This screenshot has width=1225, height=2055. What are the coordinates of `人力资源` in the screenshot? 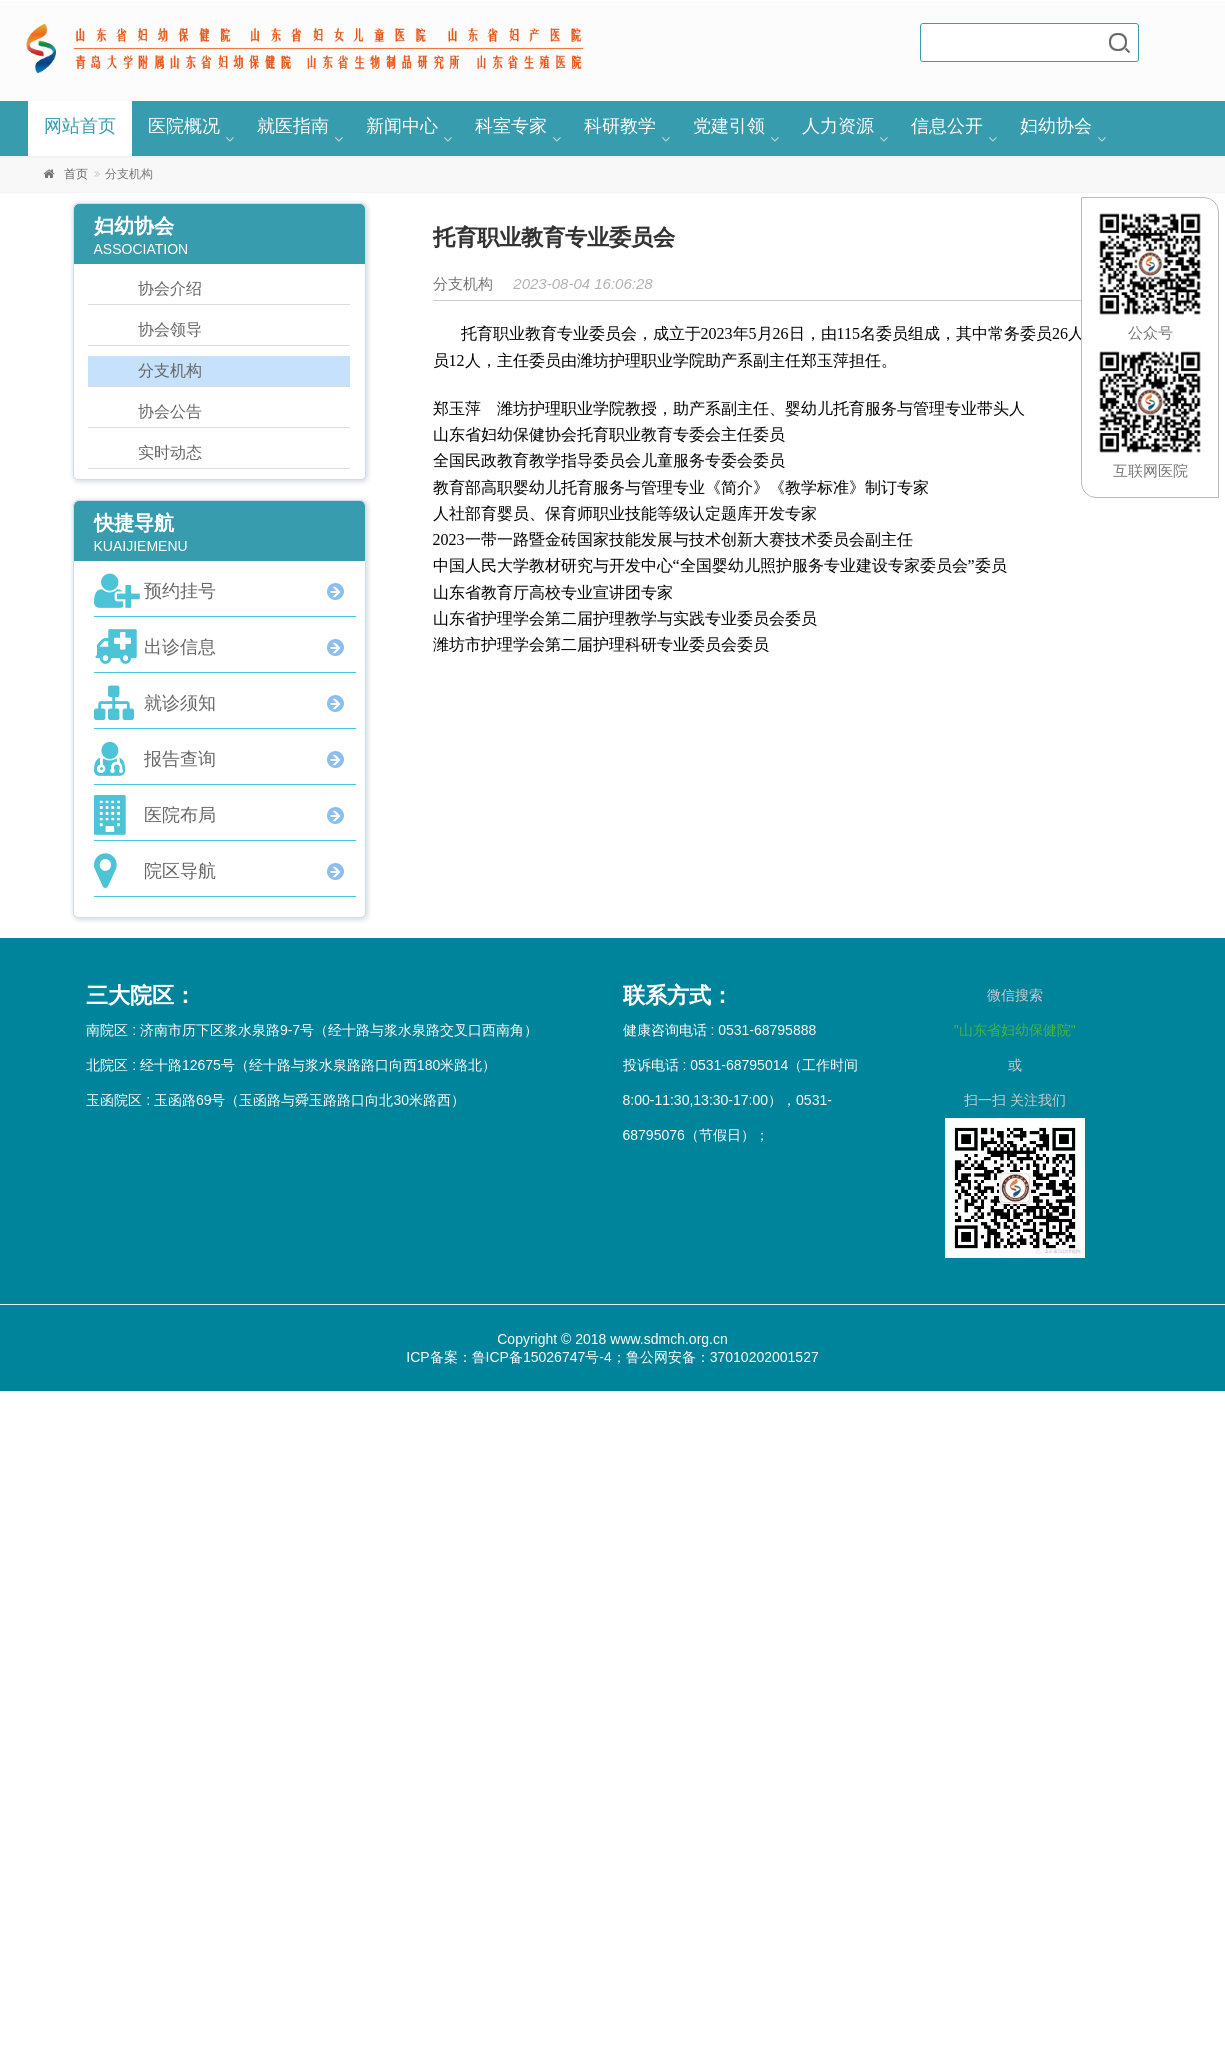 It's located at (838, 126).